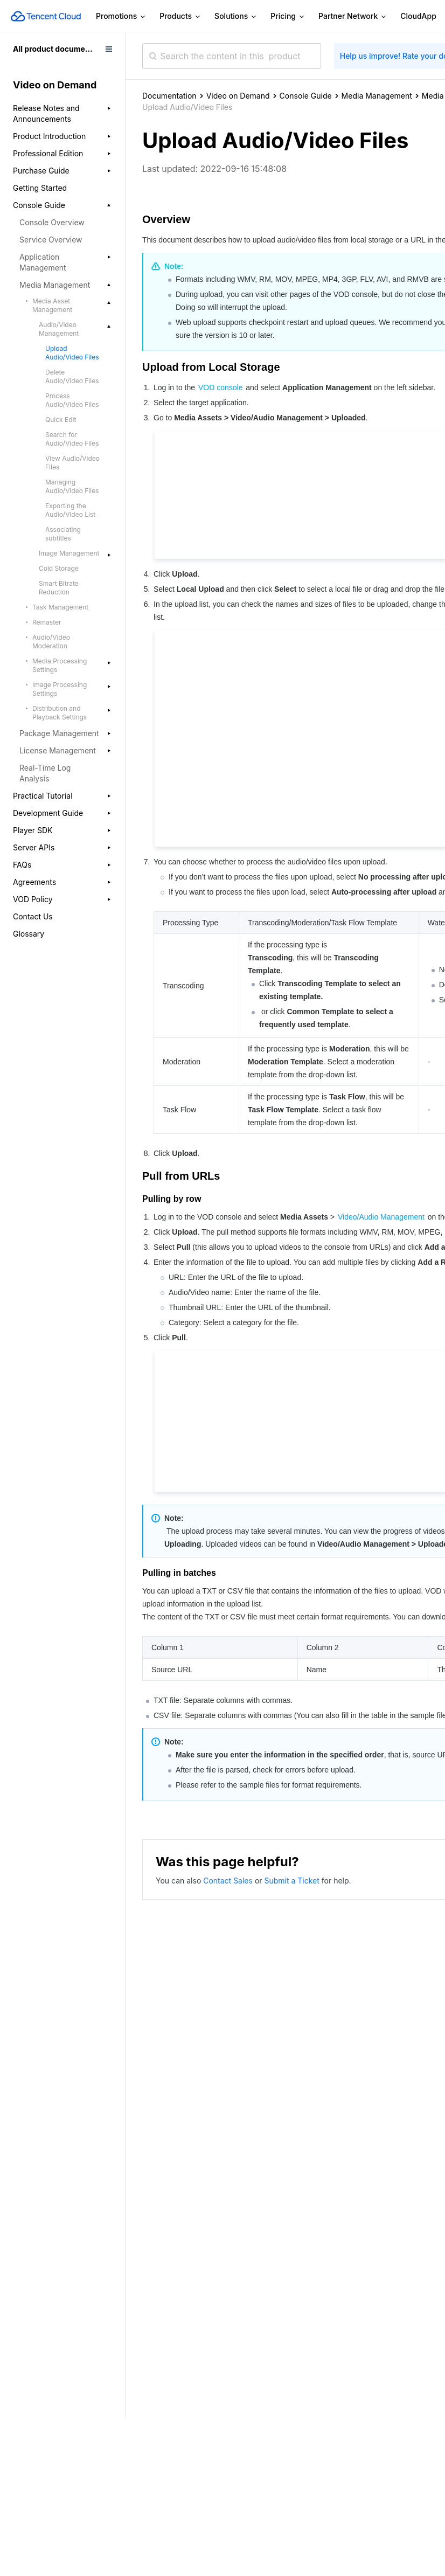 This screenshot has width=445, height=2576. What do you see at coordinates (121, 16) in the screenshot?
I see `Promotions` at bounding box center [121, 16].